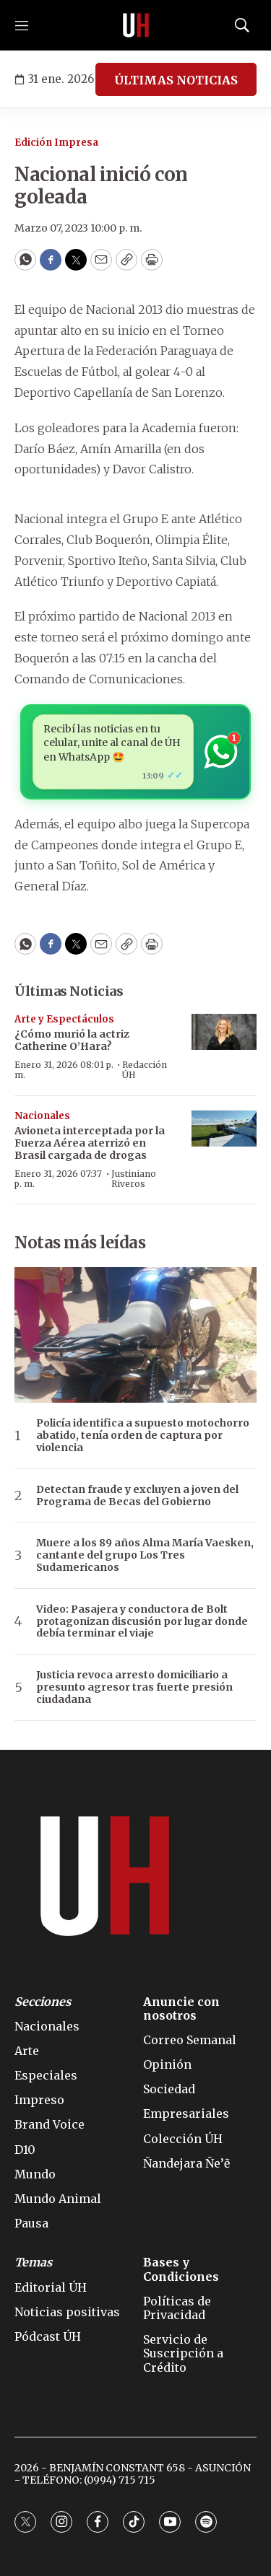  What do you see at coordinates (142, 1621) in the screenshot?
I see `Video: Pasajera y conductora de Bolt protagonizan discusión por lugar donde debía terminar el viaje` at bounding box center [142, 1621].